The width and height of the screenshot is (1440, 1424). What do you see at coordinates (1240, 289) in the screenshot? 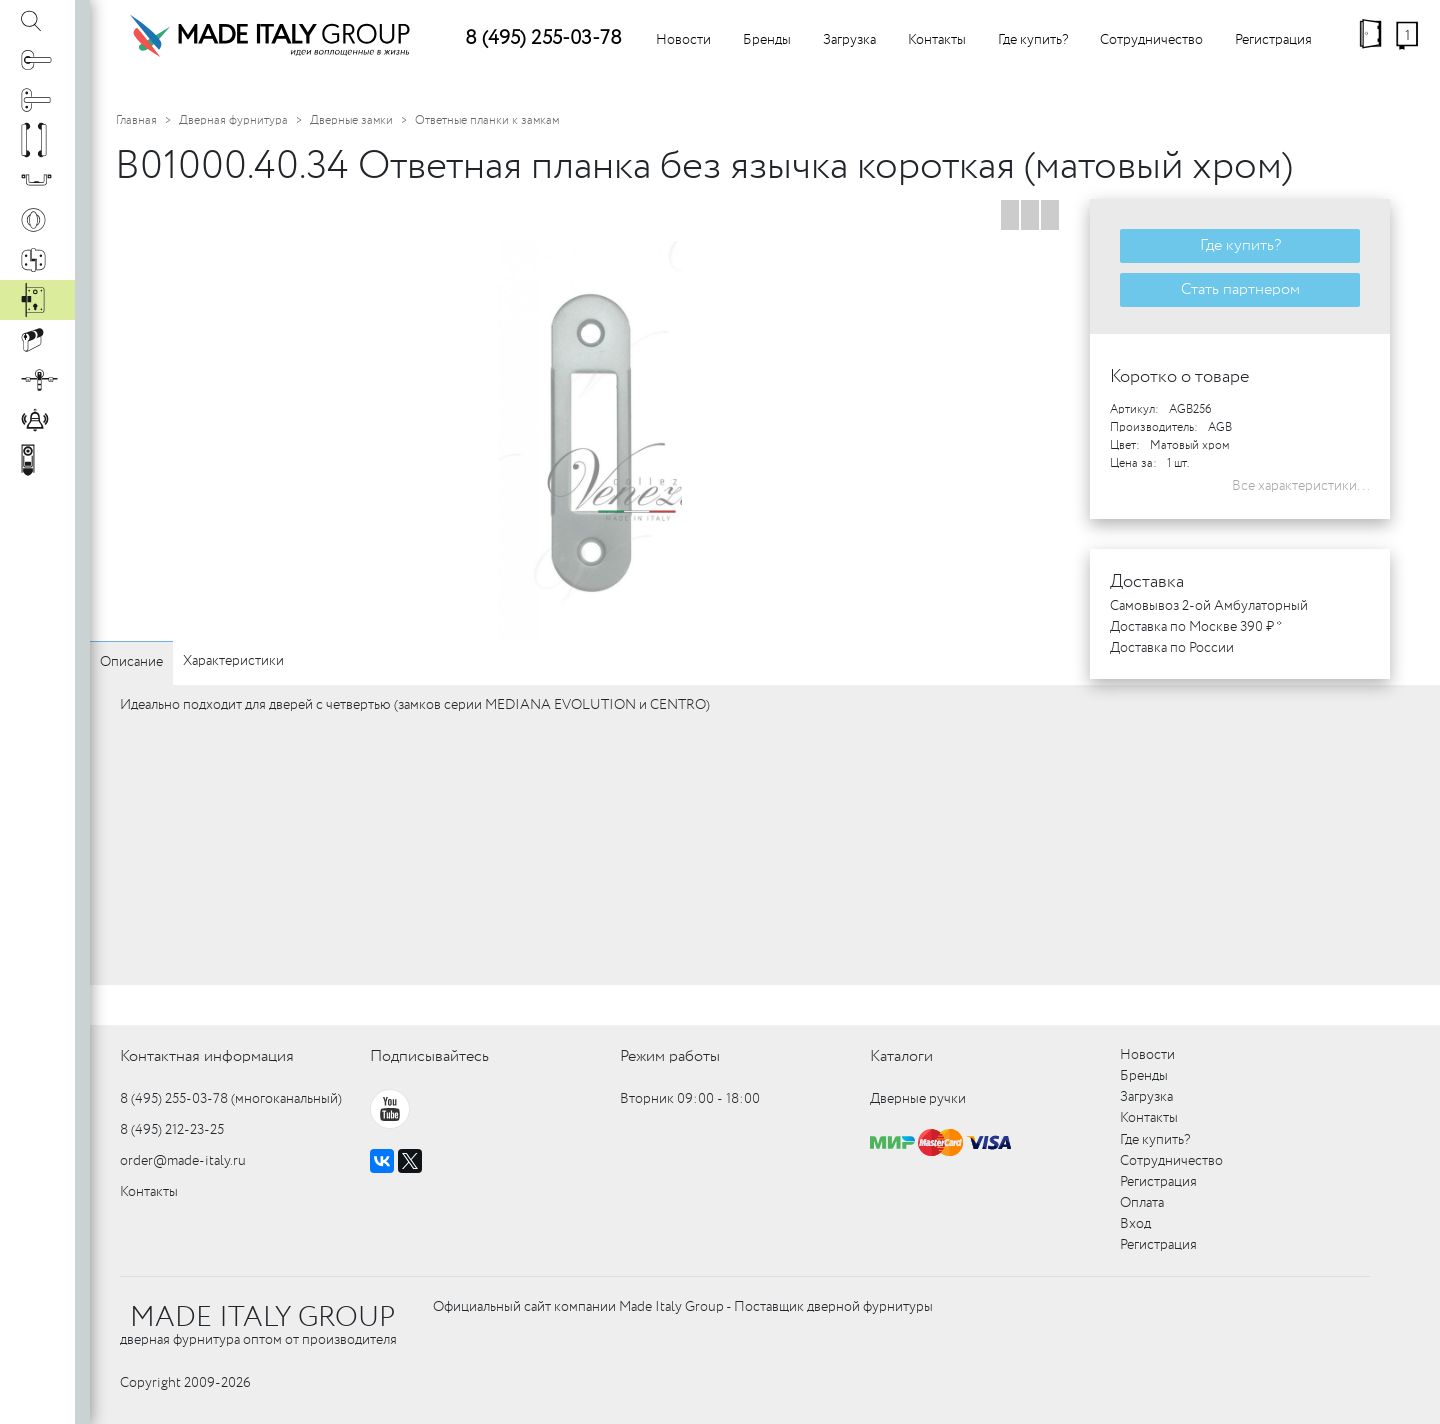
I see `Стать партнером` at bounding box center [1240, 289].